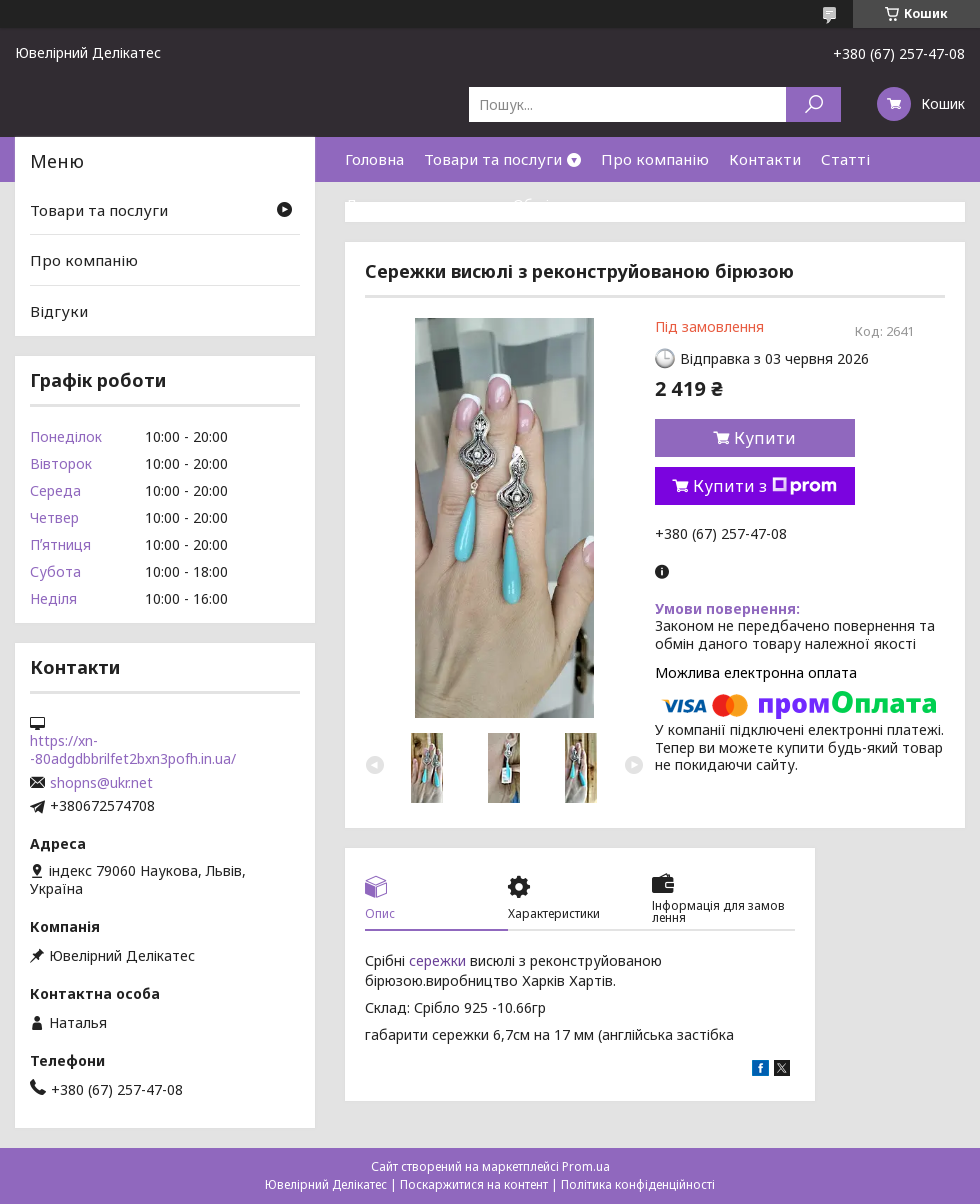 The width and height of the screenshot is (980, 1204). I want to click on Головна, so click(374, 159).